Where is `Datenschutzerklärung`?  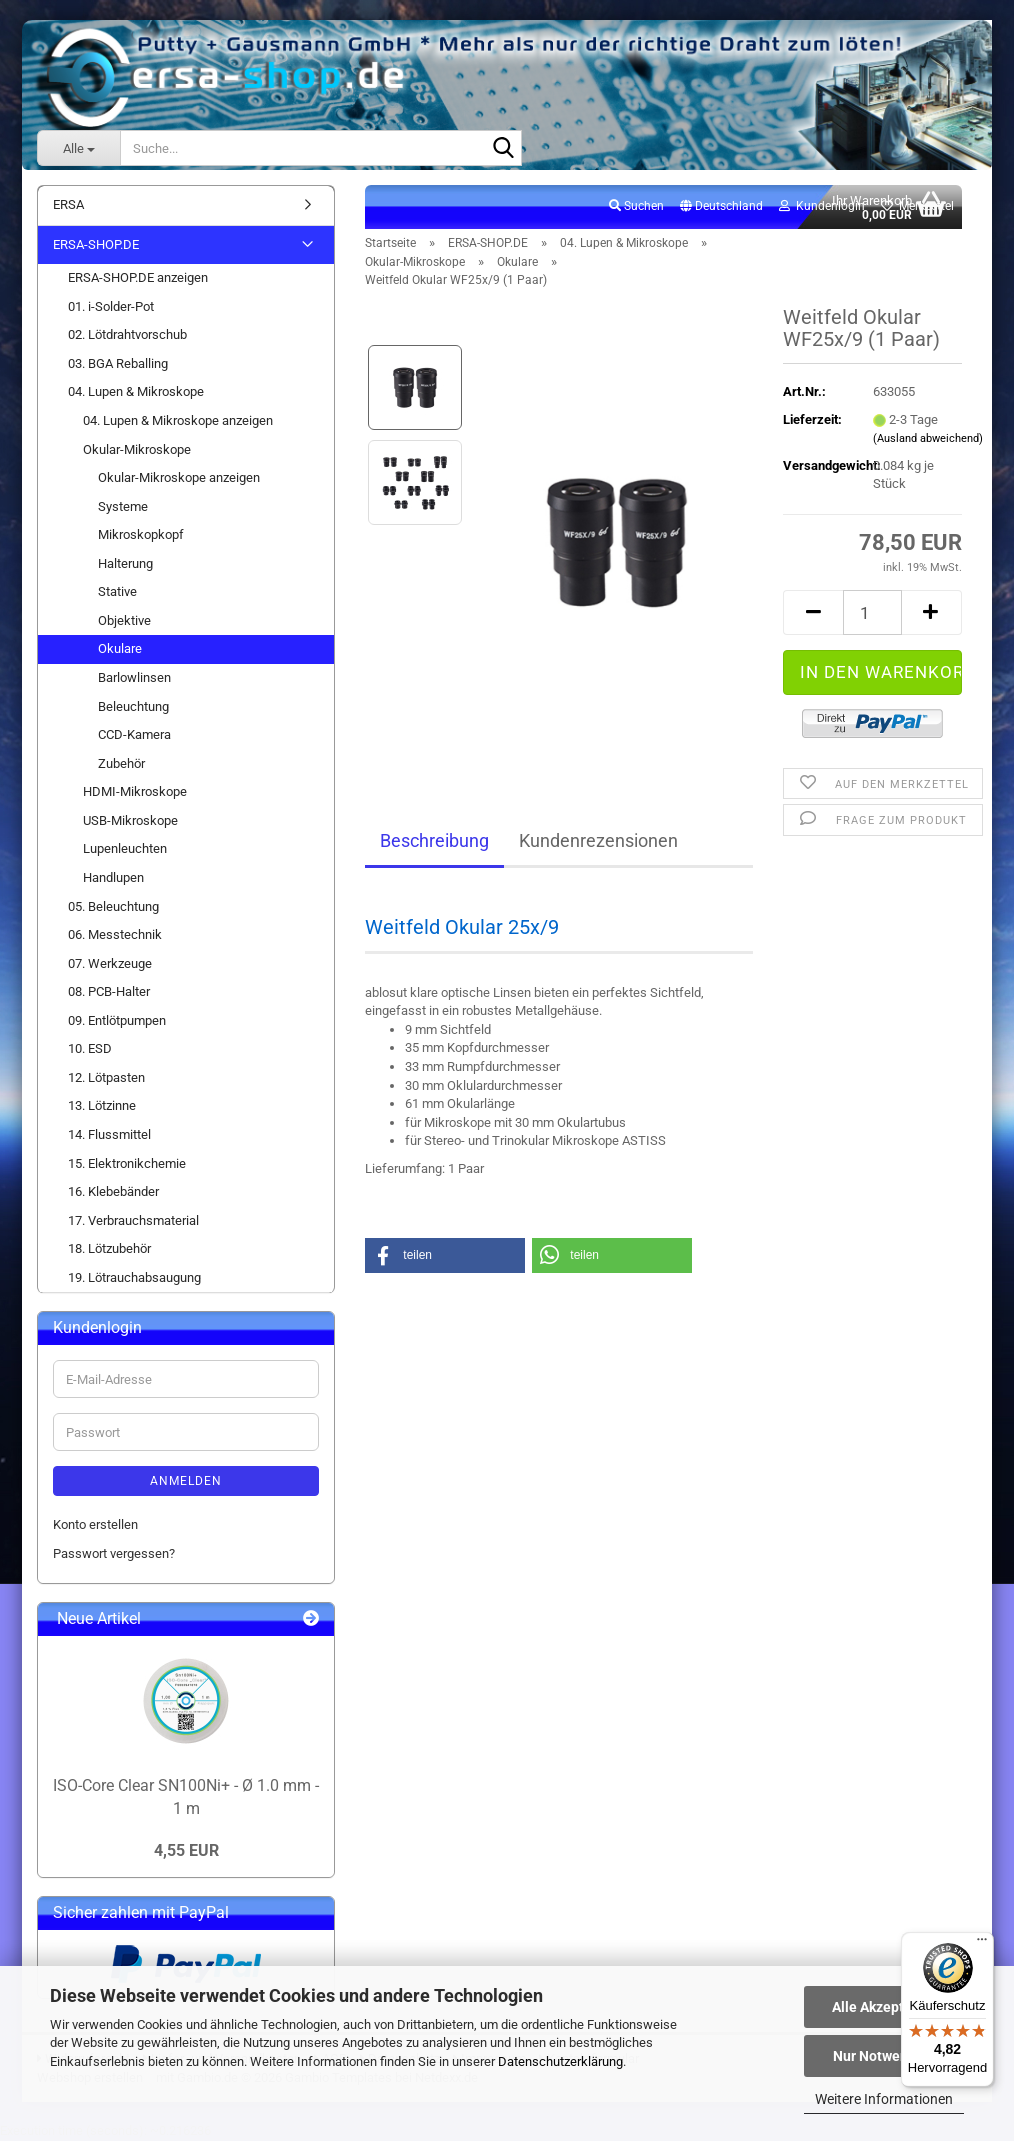
Datenschutzerklärung is located at coordinates (560, 2061).